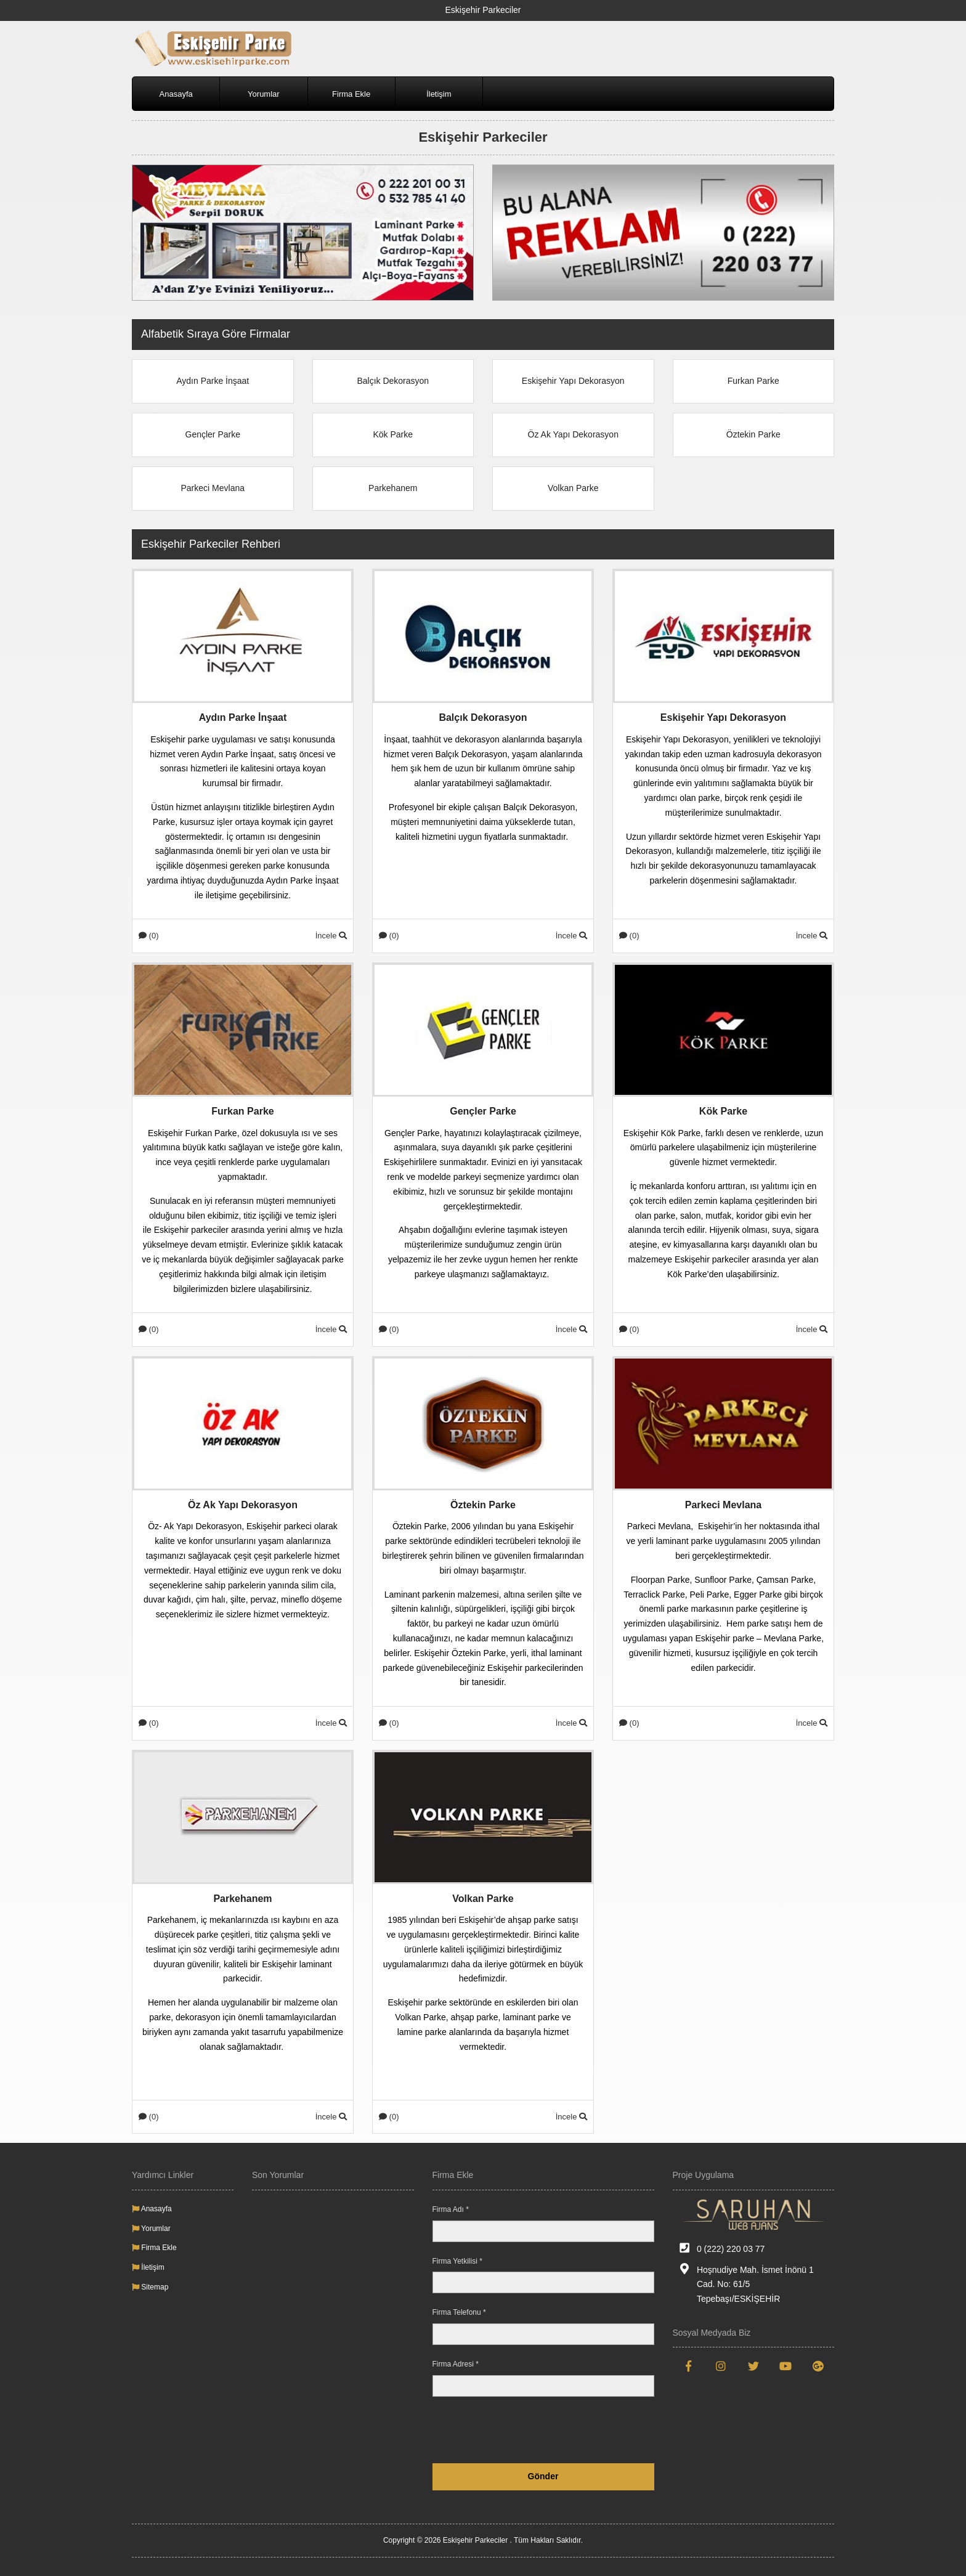 The height and width of the screenshot is (2576, 966). What do you see at coordinates (457, 2261) in the screenshot?
I see `Firma Yetkilisi *` at bounding box center [457, 2261].